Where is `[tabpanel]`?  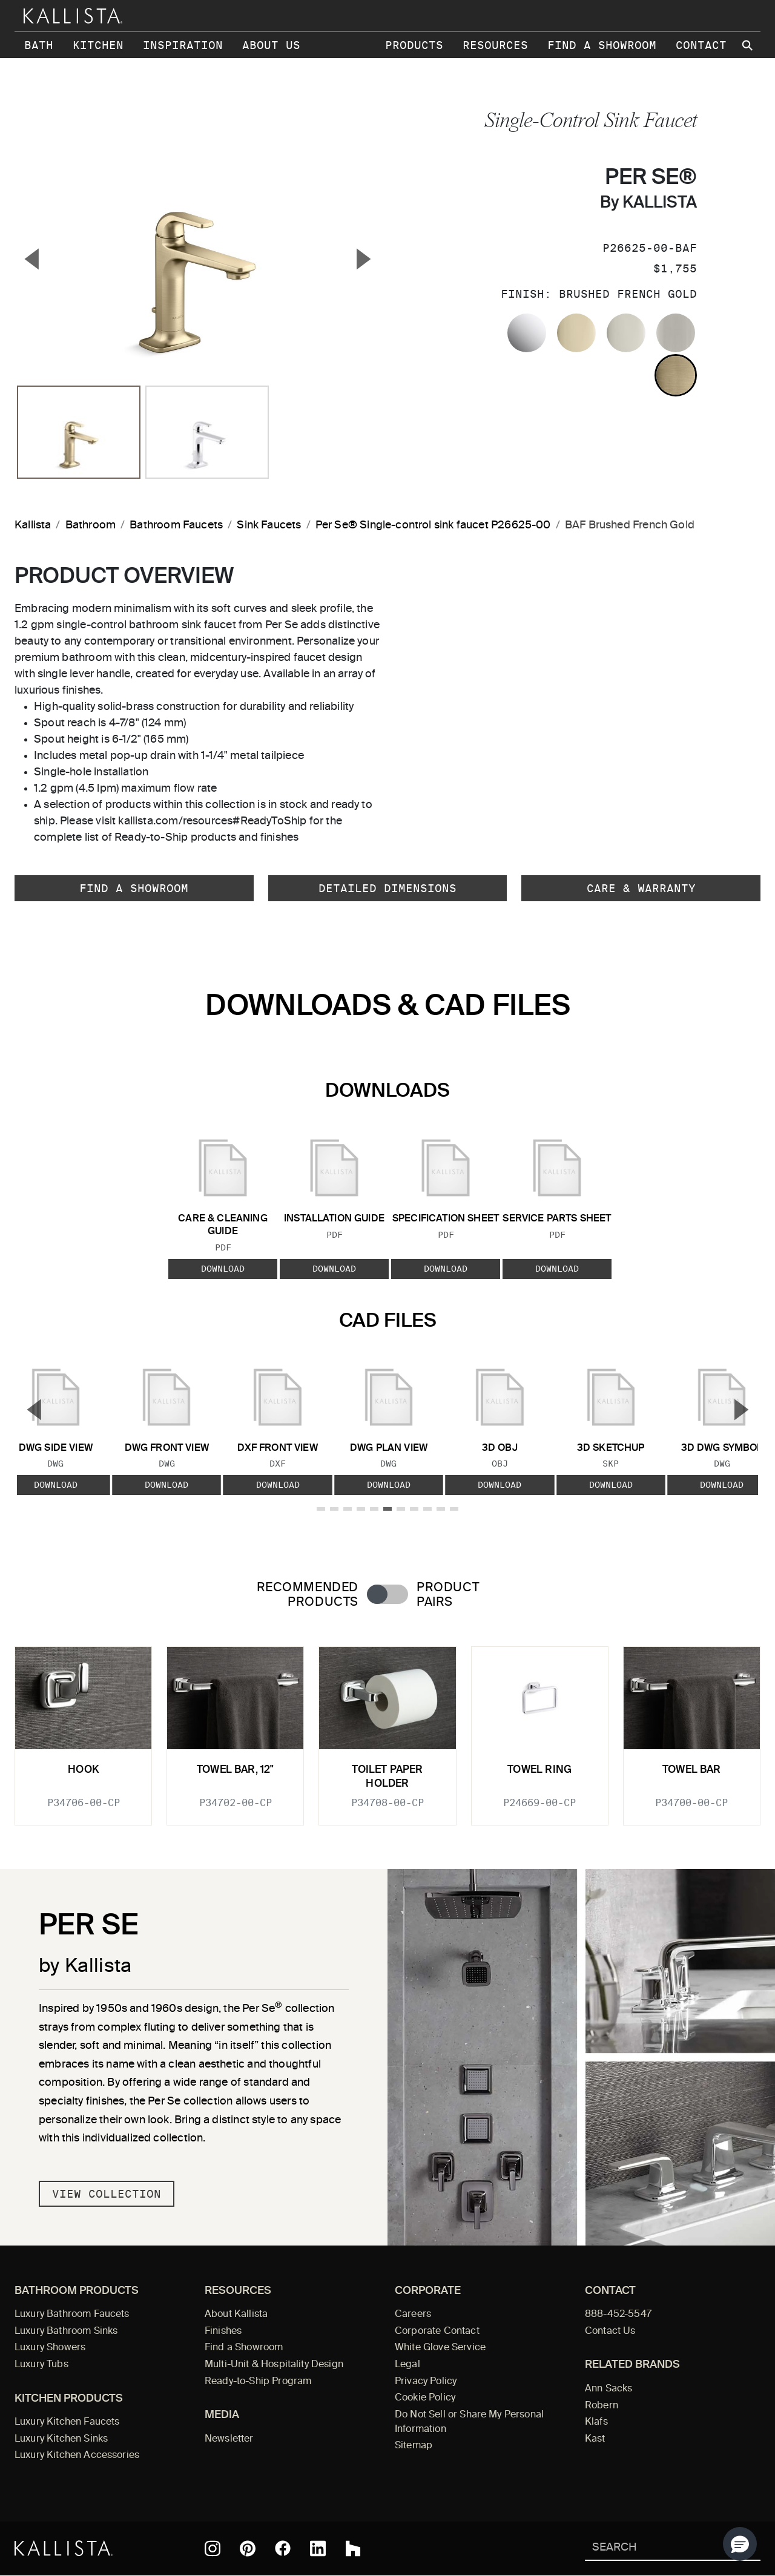
[tabpanel] is located at coordinates (387, 1728).